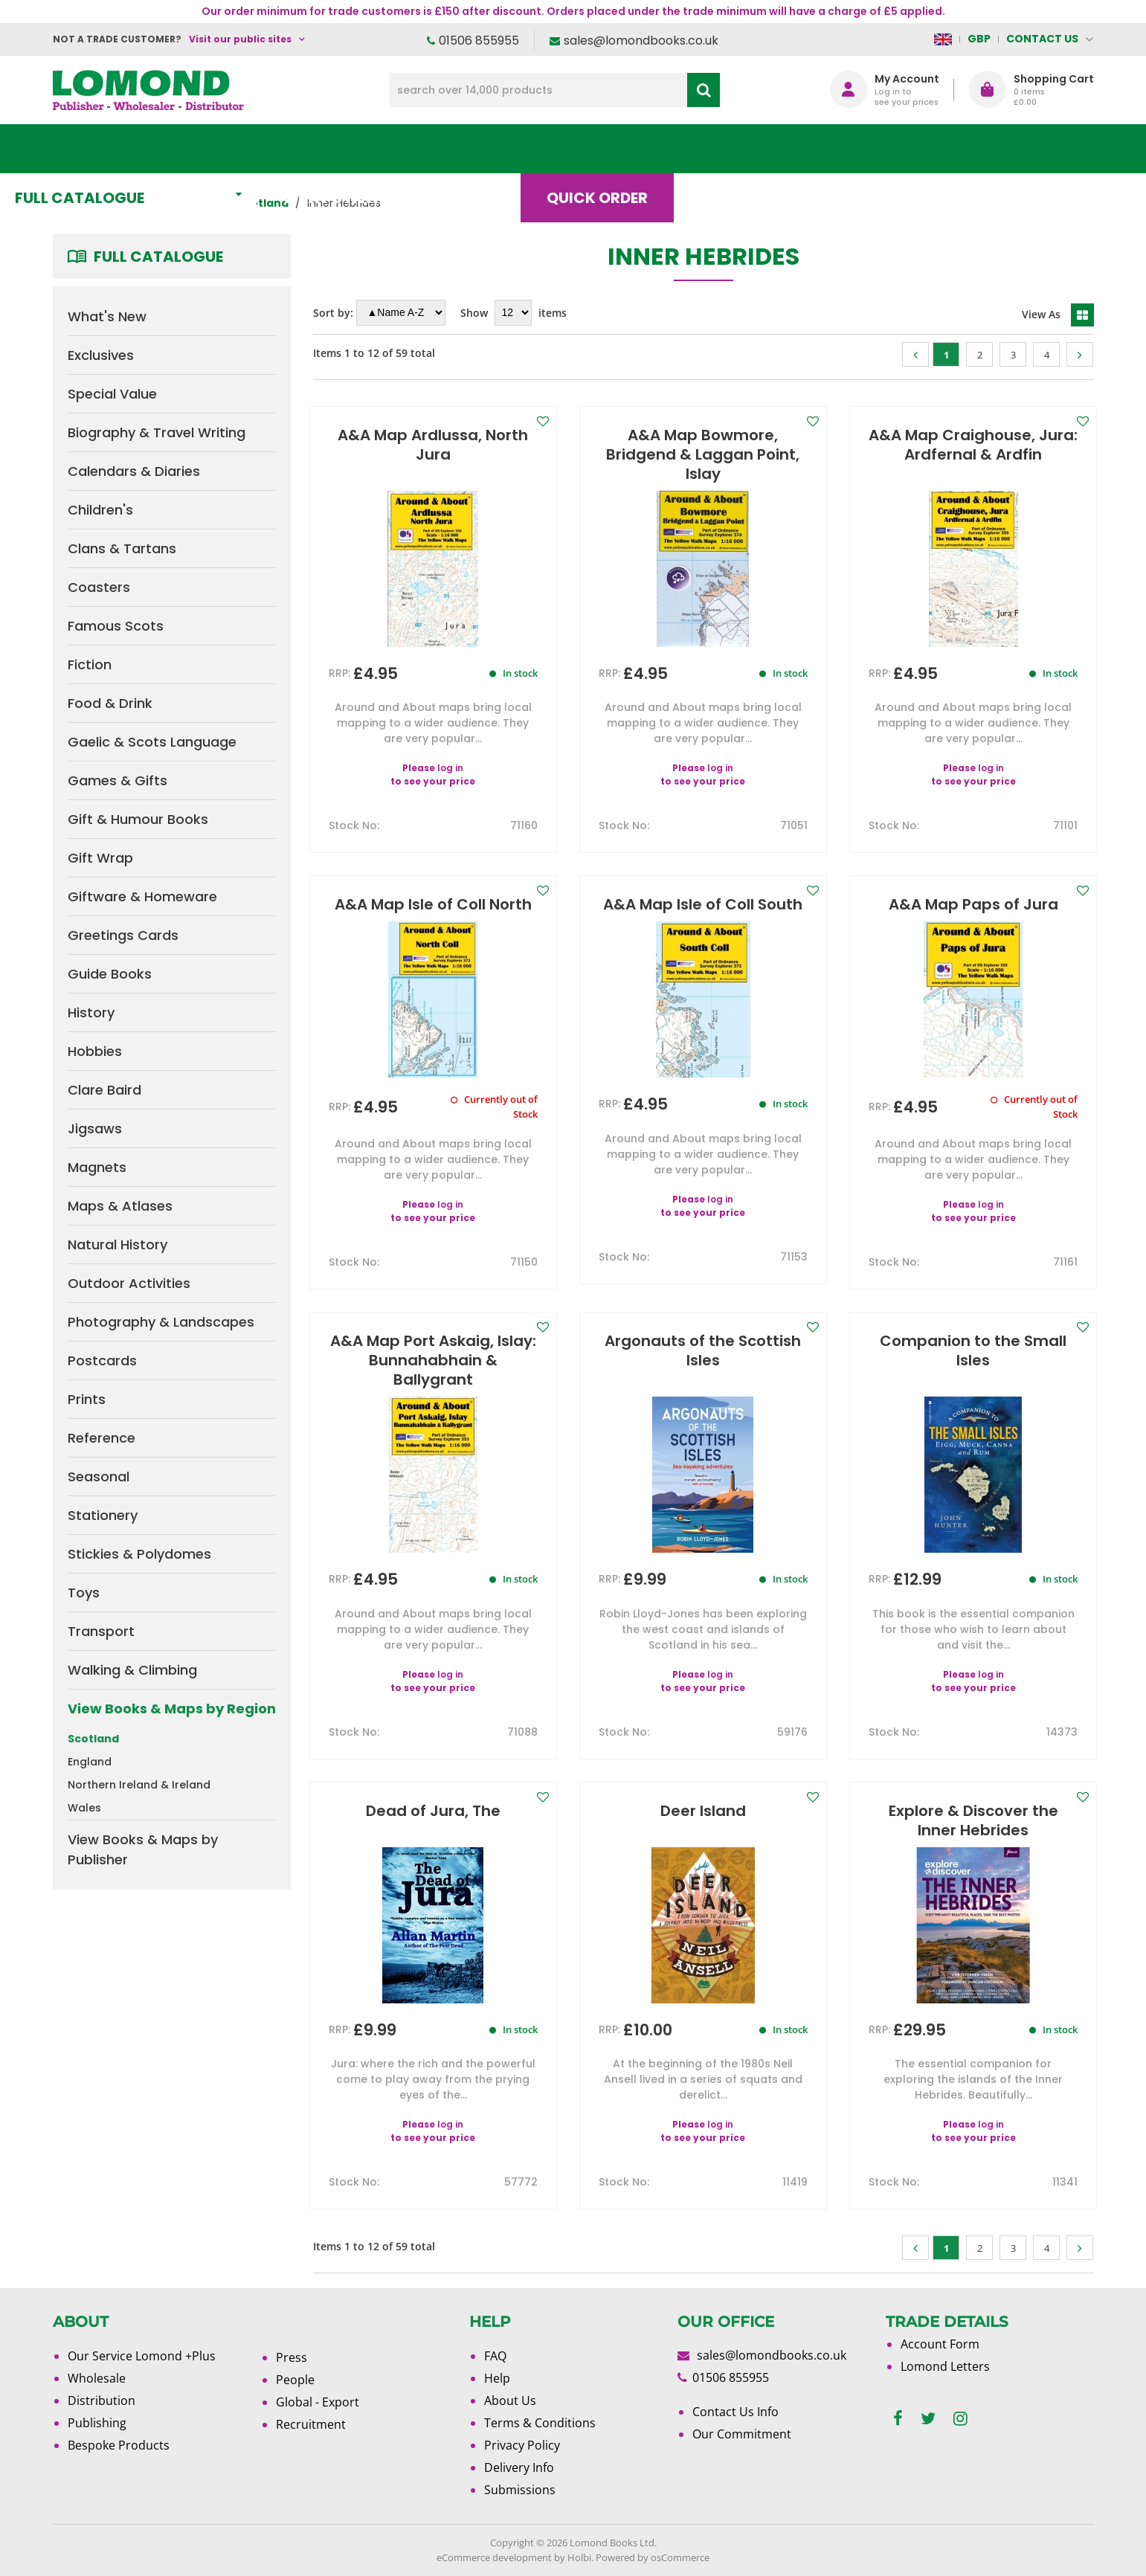 This screenshot has height=2576, width=1146. Describe the element at coordinates (90, 664) in the screenshot. I see `Fiction` at that location.